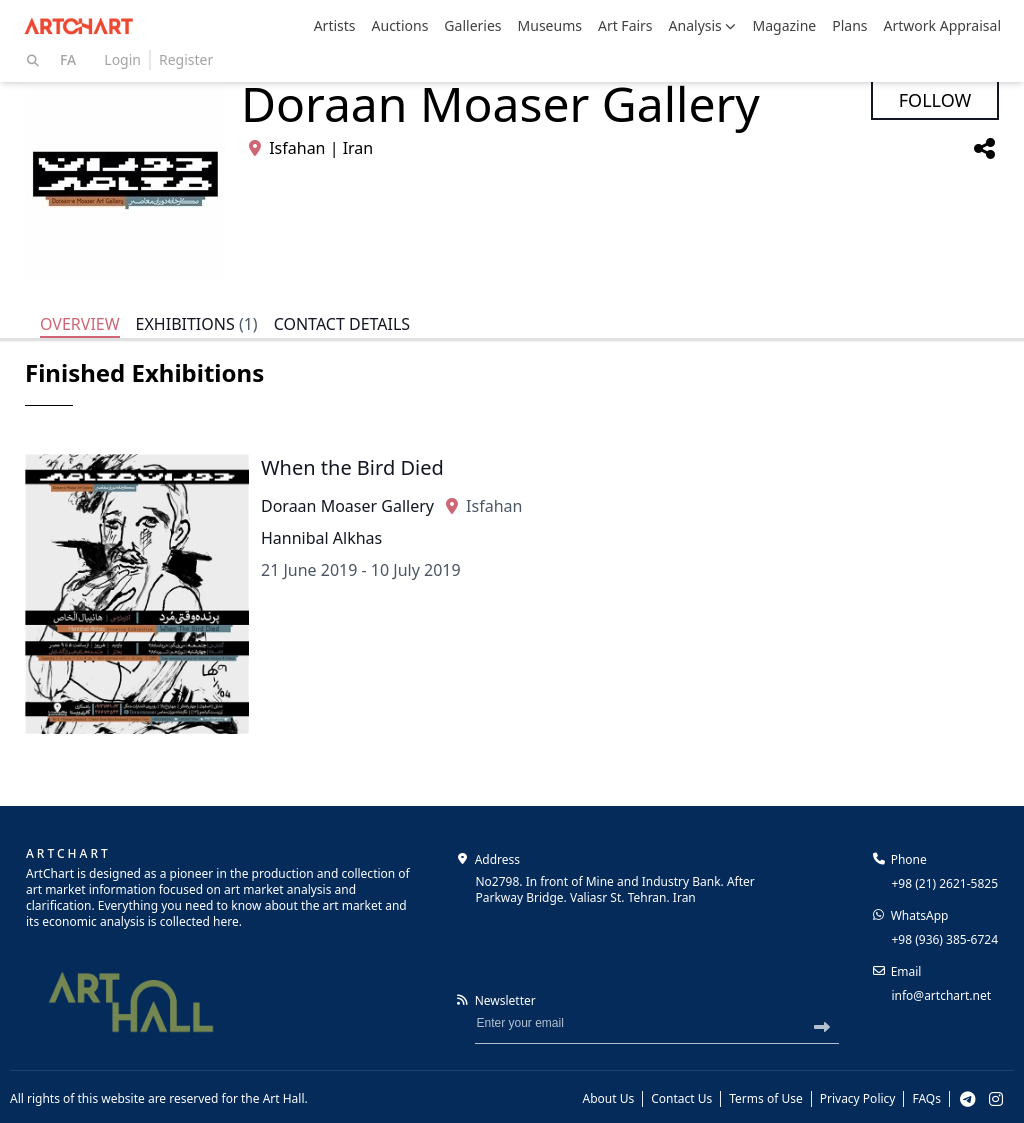 The width and height of the screenshot is (1024, 1123). What do you see at coordinates (703, 25) in the screenshot?
I see `Analysis` at bounding box center [703, 25].